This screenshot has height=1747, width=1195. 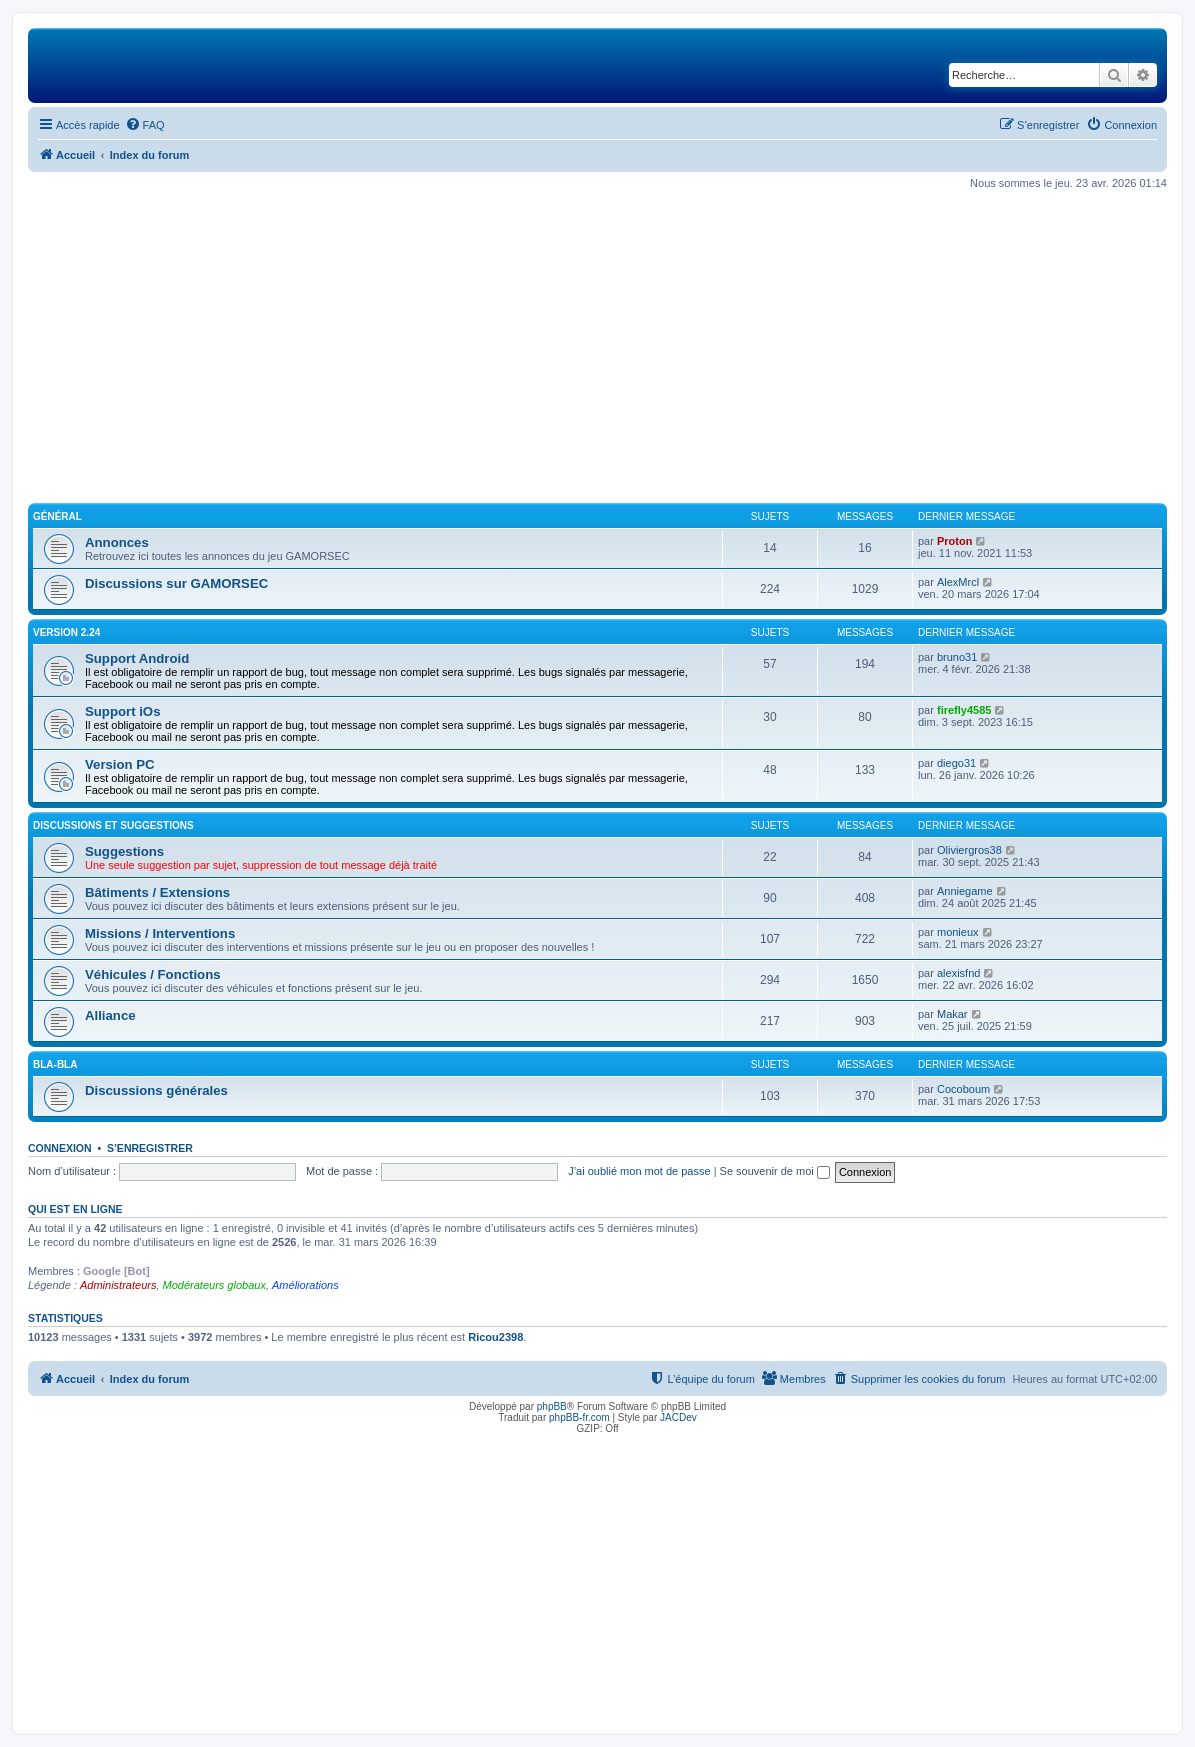 I want to click on Améliorations, so click(x=305, y=1285).